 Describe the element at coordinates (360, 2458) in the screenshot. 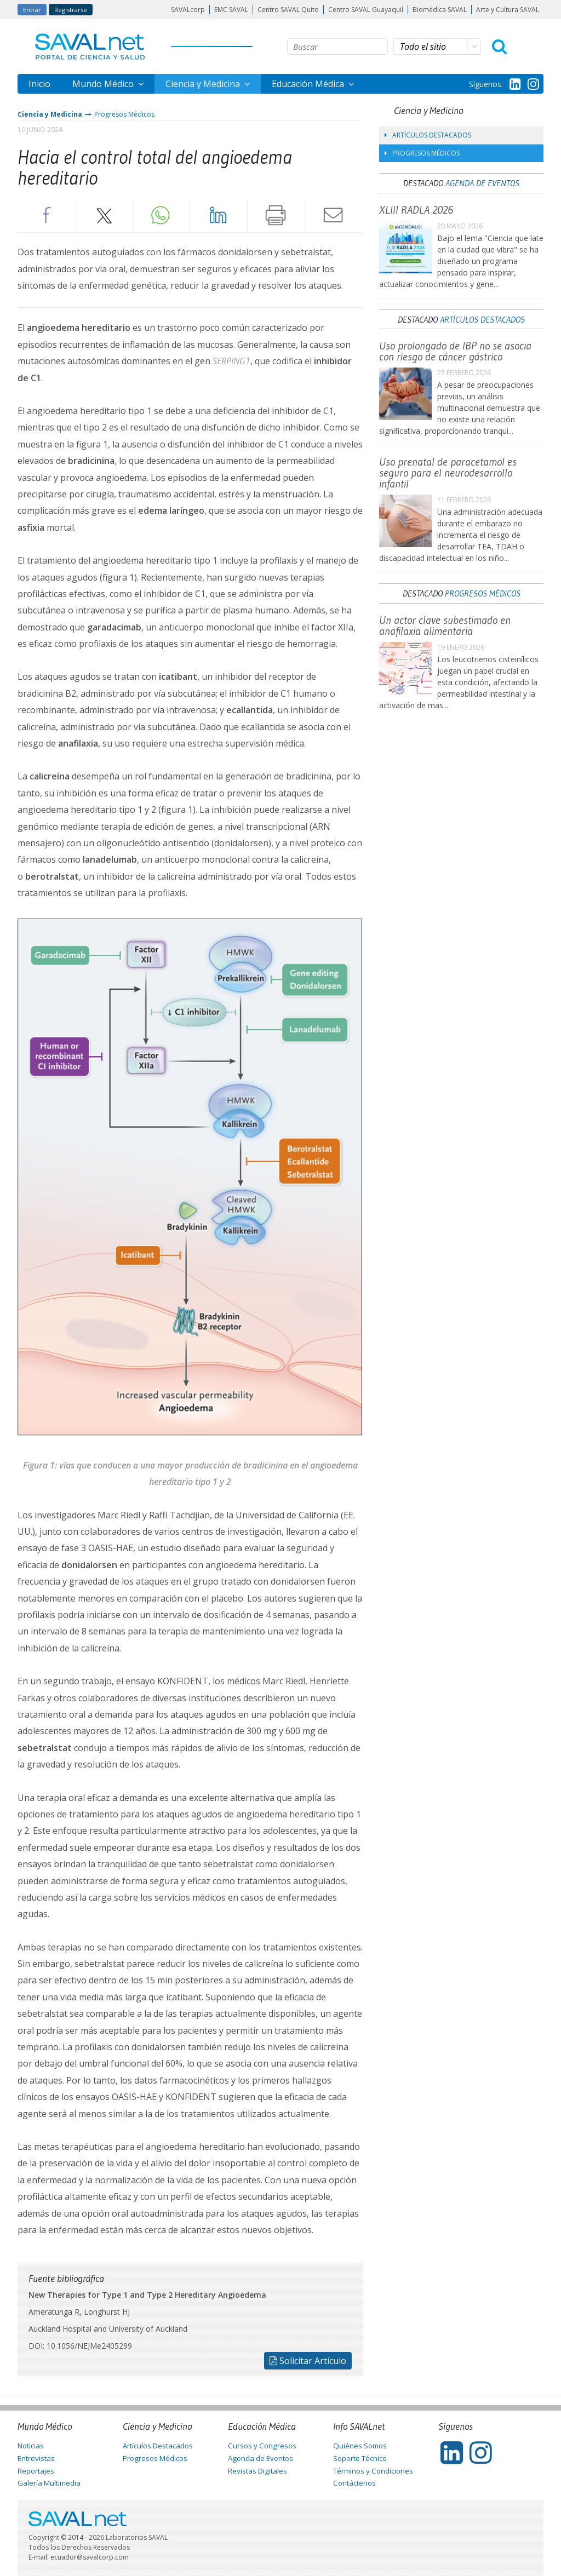

I see `Soporte Técnico` at that location.